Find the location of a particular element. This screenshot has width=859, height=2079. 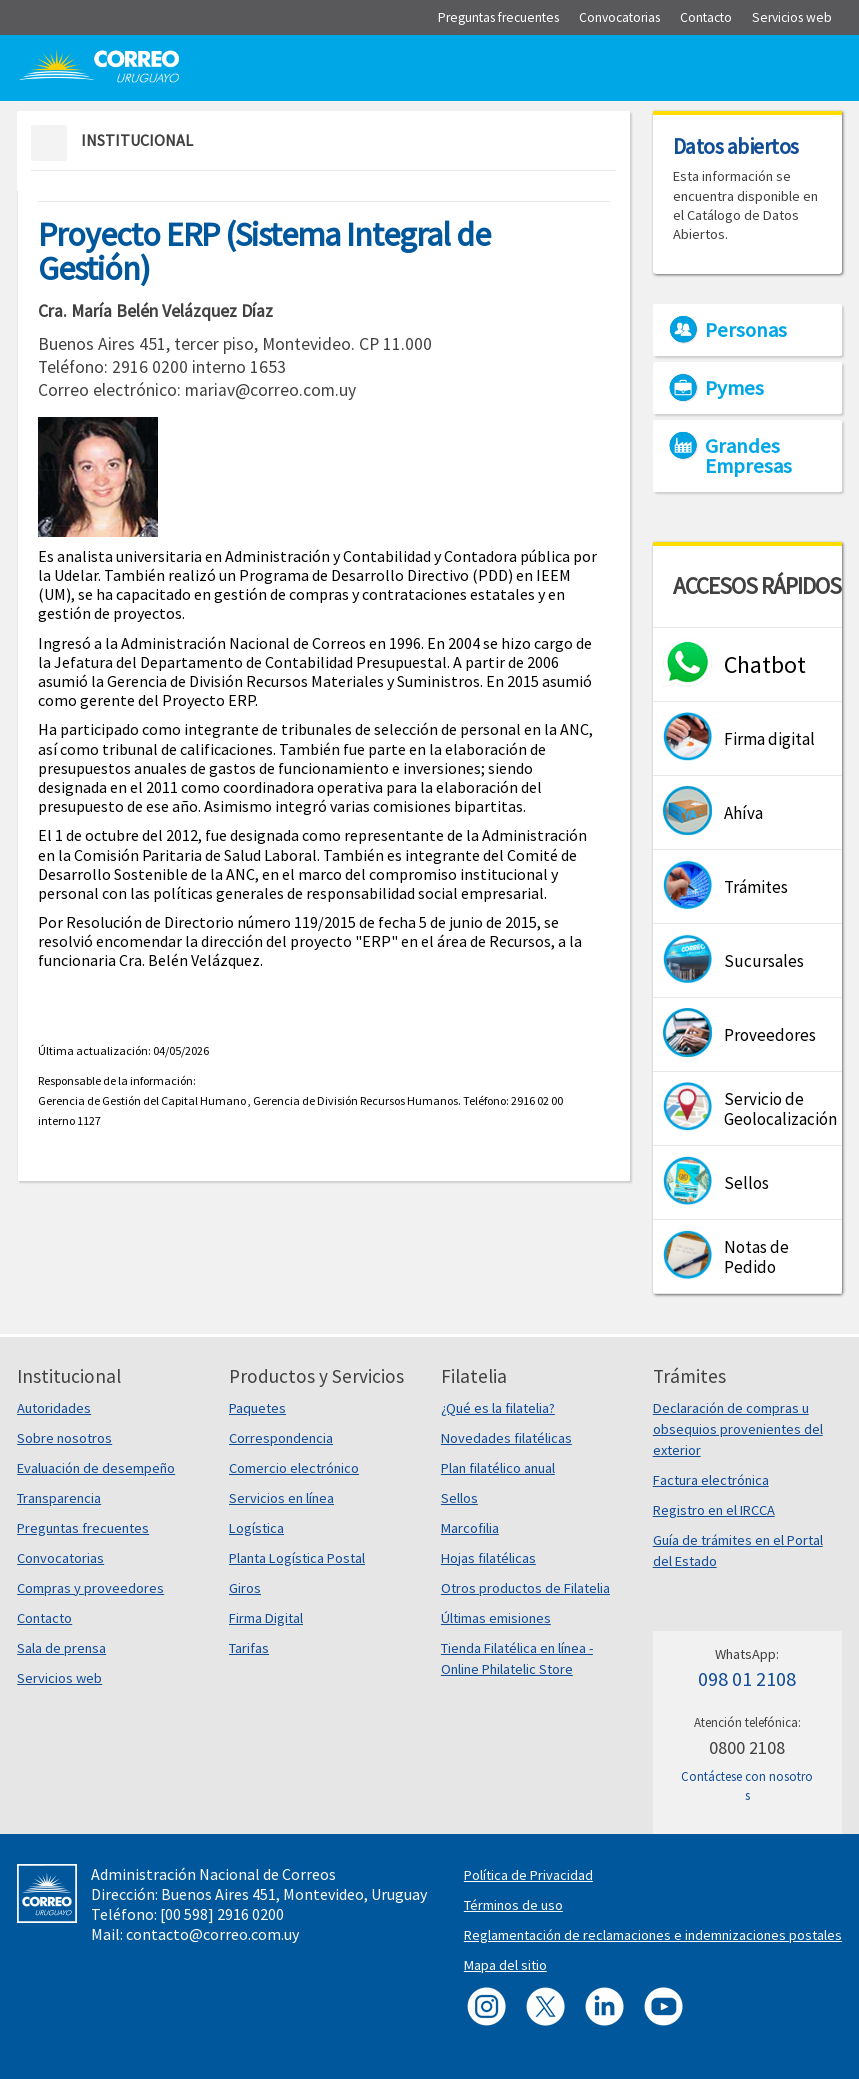

Logística is located at coordinates (256, 1528).